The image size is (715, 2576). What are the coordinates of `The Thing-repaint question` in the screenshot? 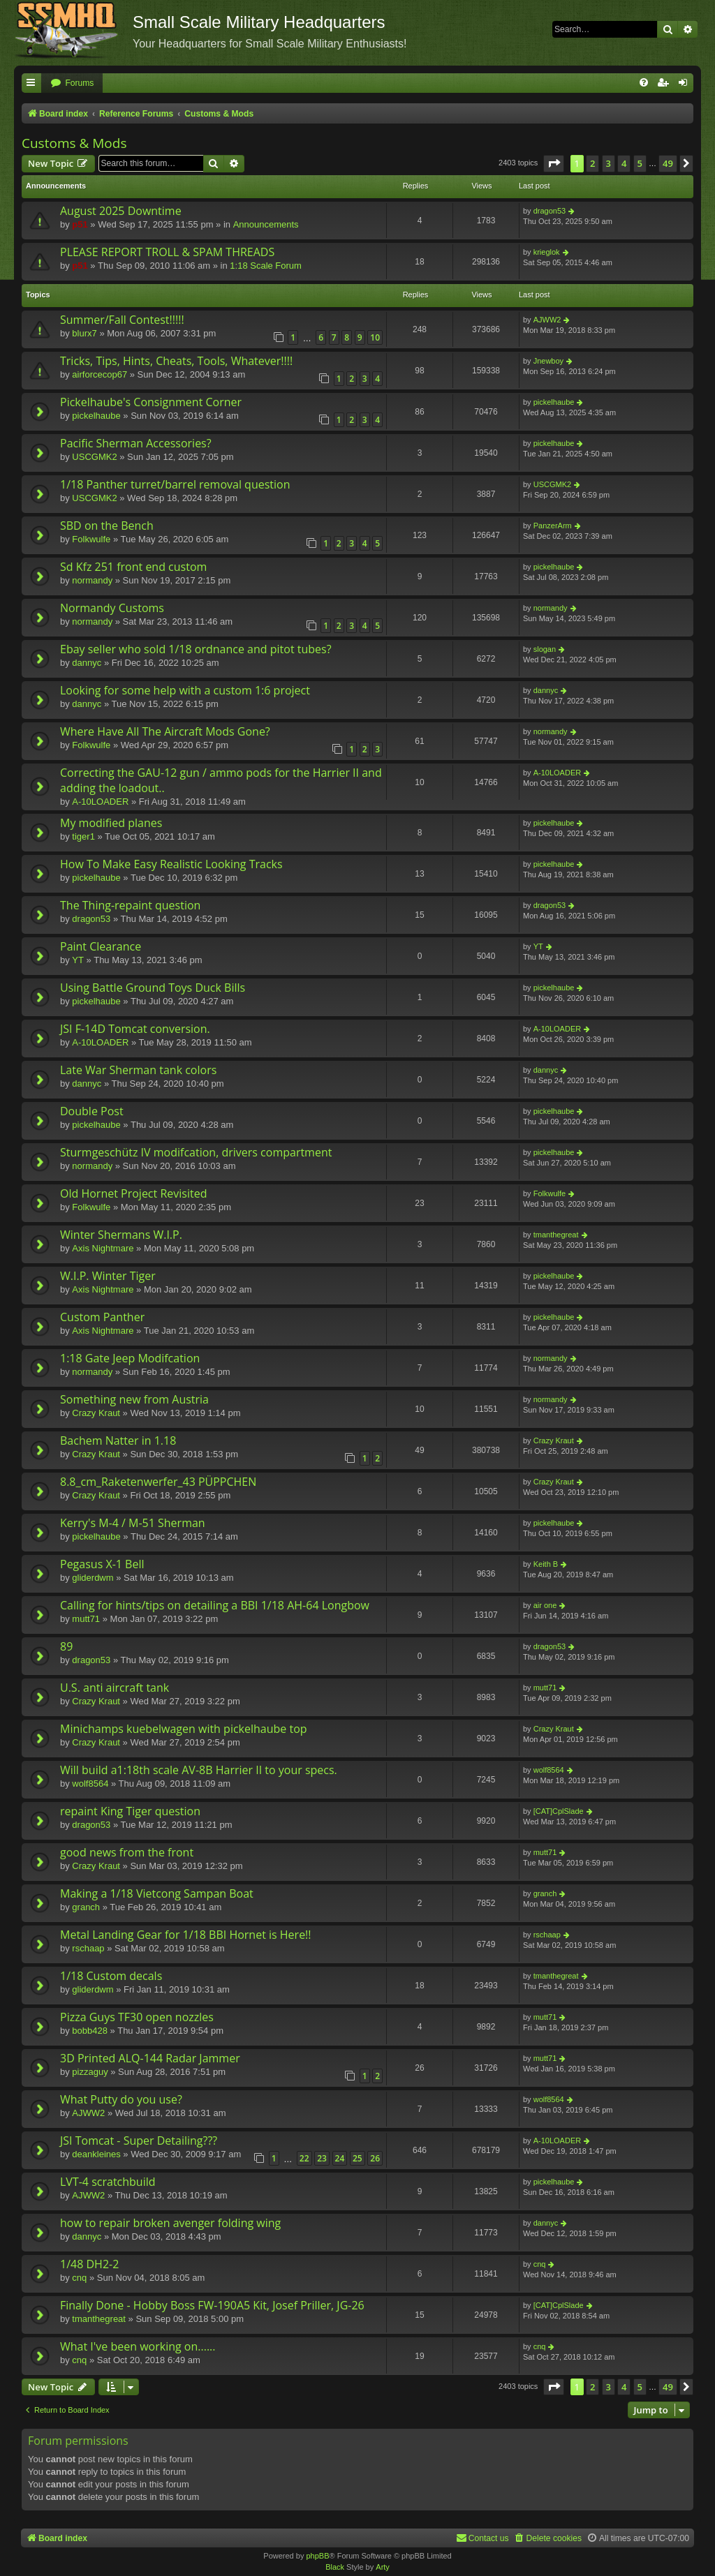 It's located at (130, 905).